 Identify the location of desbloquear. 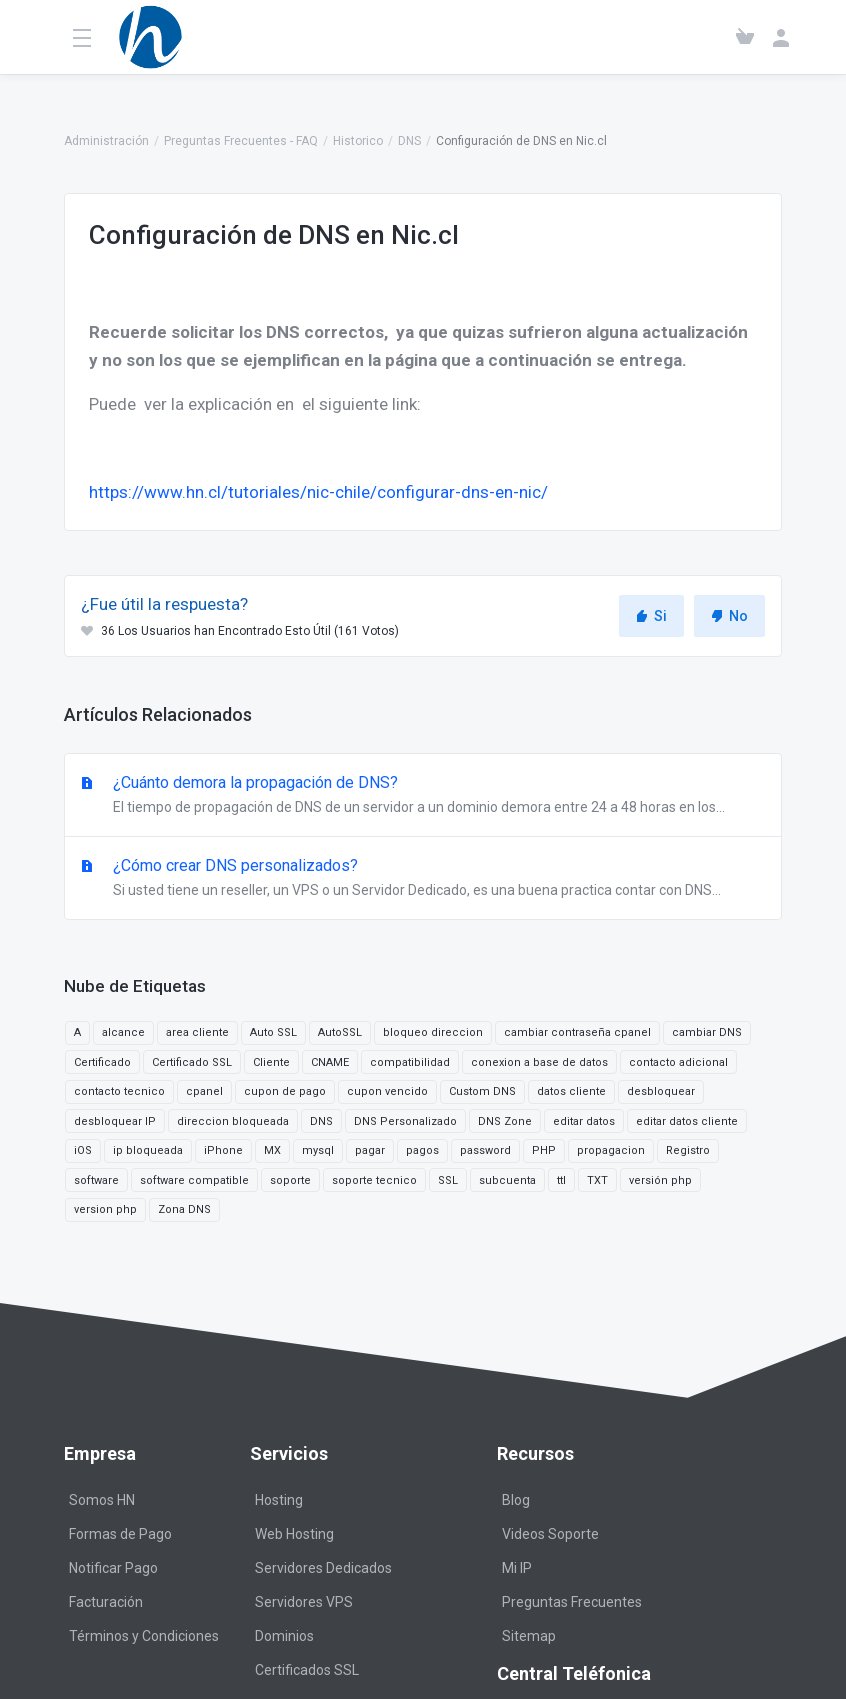
(661, 1091).